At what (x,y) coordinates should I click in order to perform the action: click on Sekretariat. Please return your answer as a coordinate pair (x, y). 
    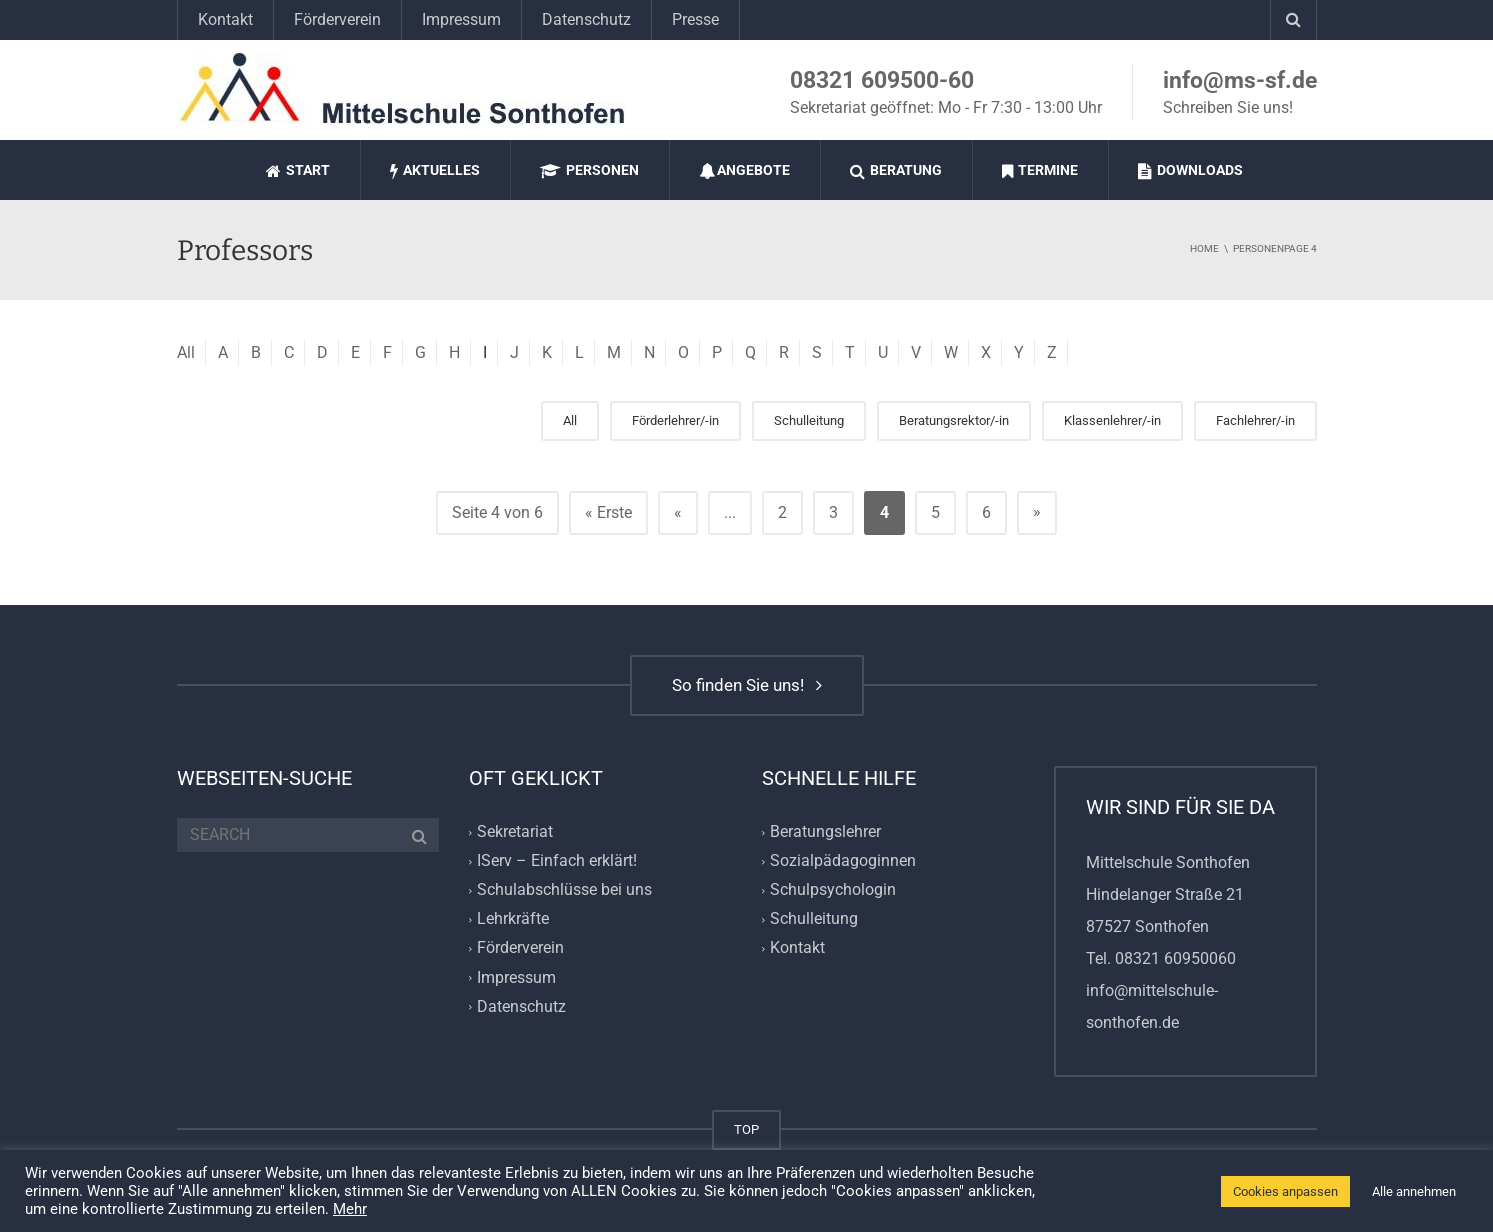
    Looking at the image, I should click on (515, 831).